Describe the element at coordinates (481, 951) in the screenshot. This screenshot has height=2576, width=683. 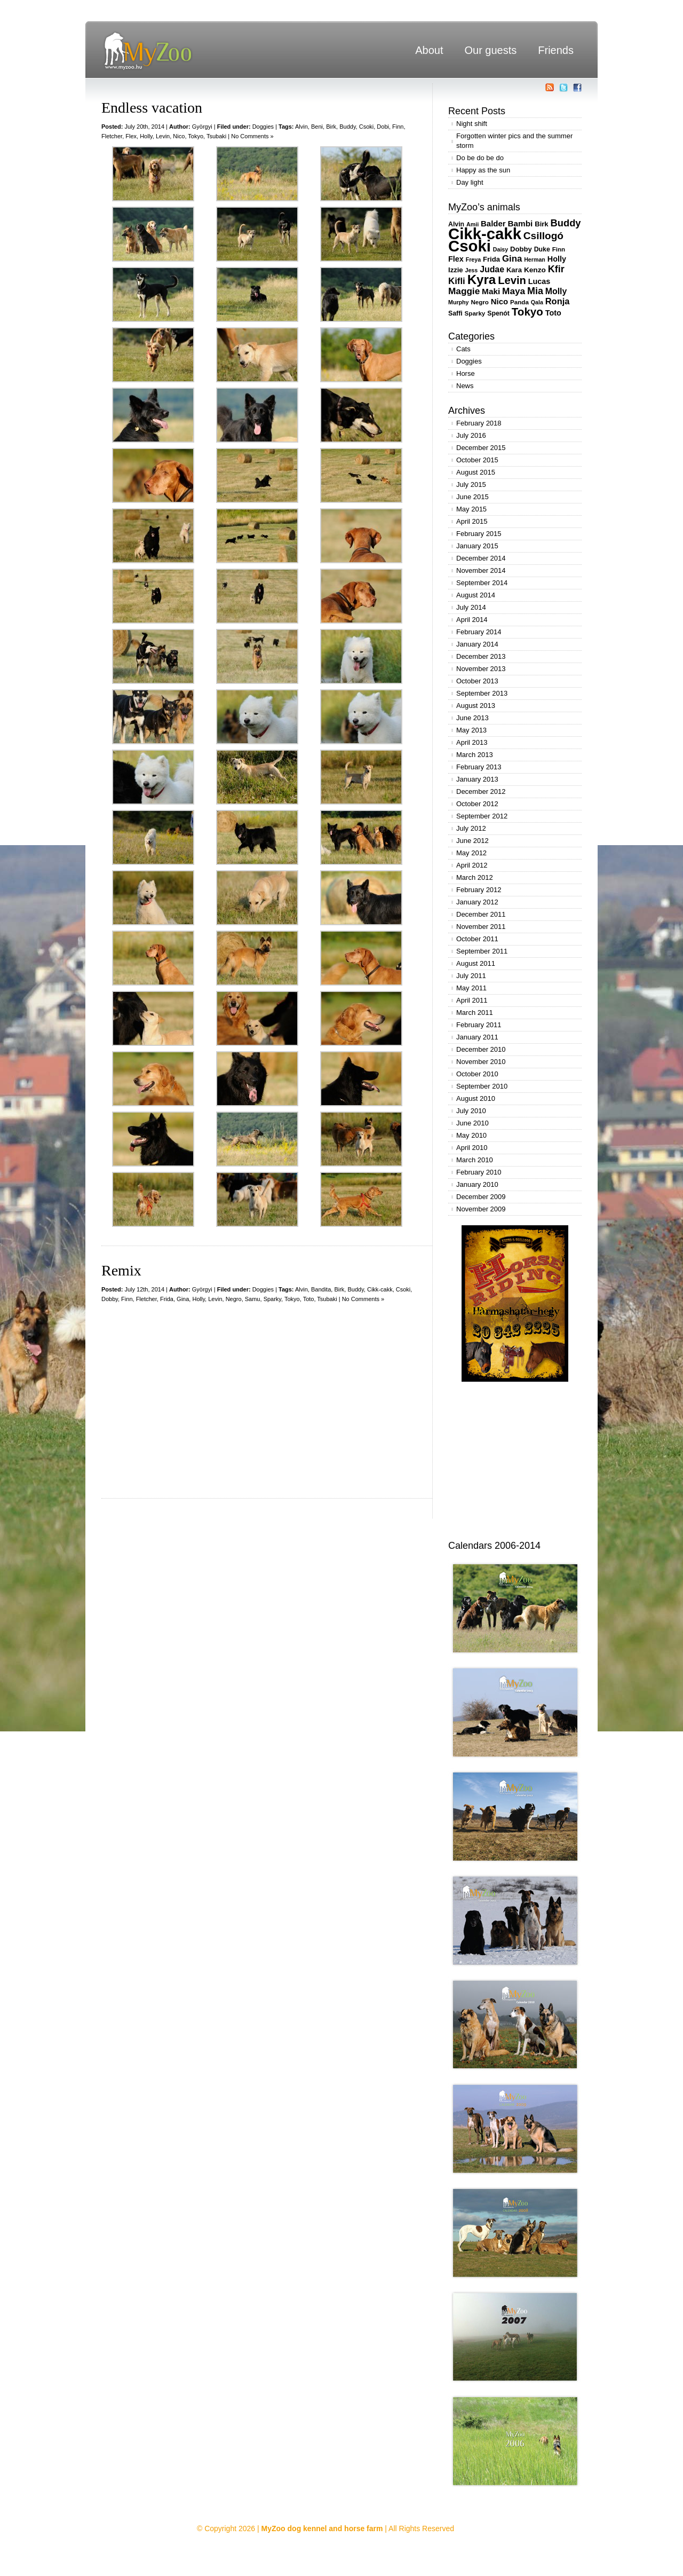
I see `September 2011` at that location.